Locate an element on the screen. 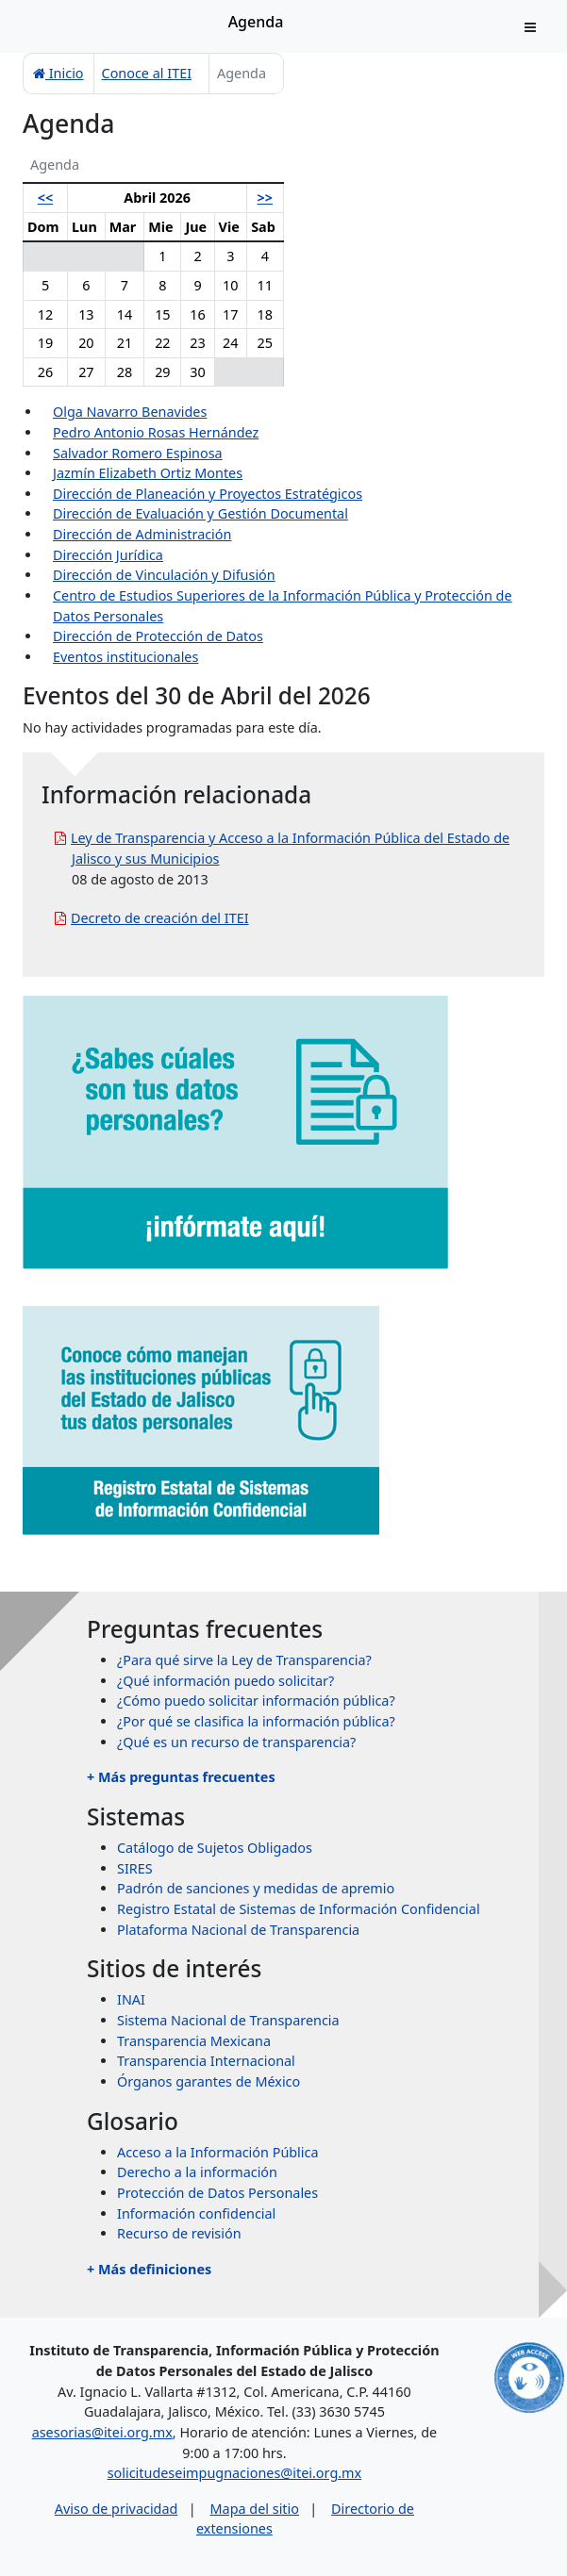 This screenshot has width=567, height=2576. >> is located at coordinates (265, 197).